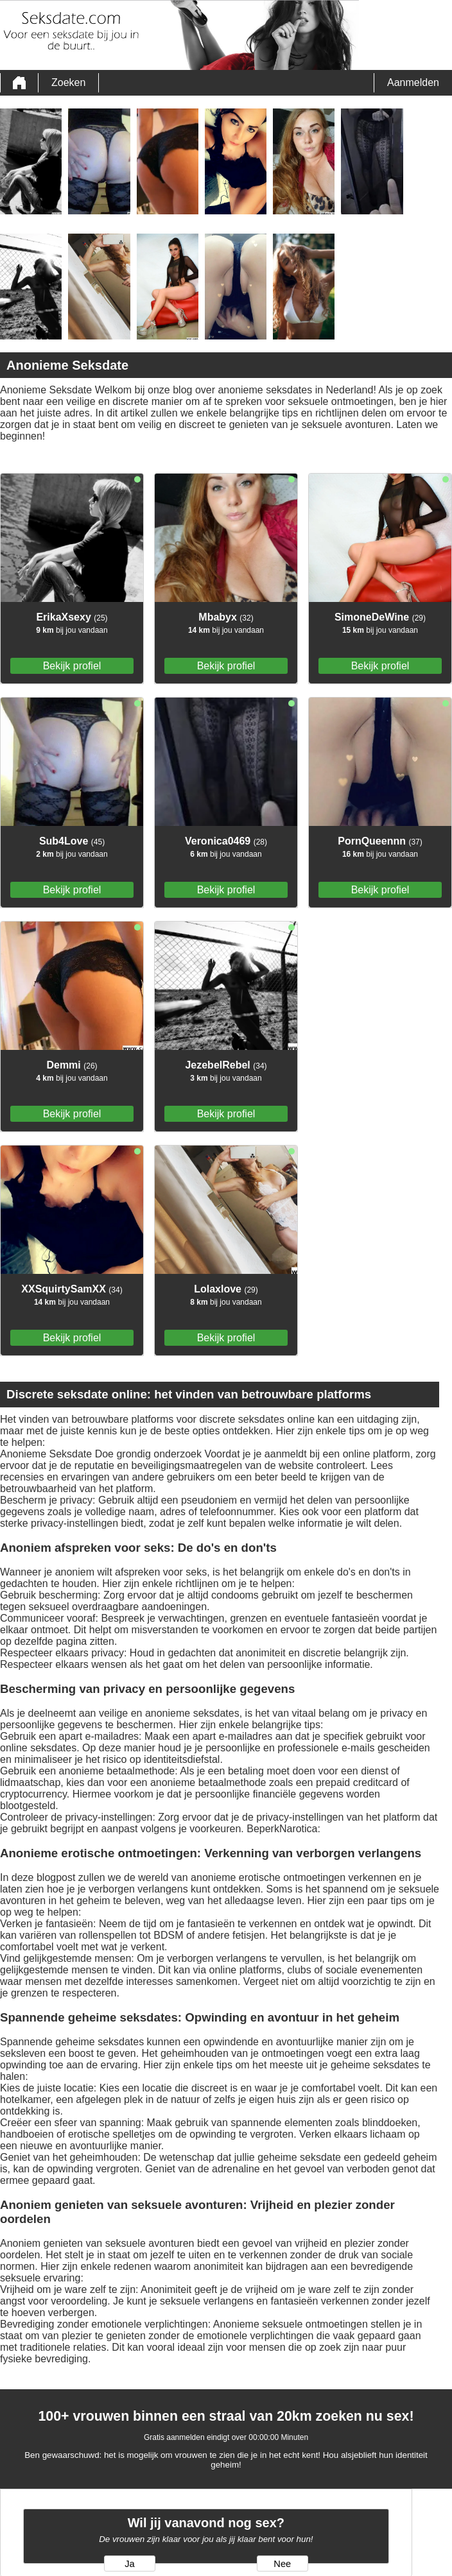 This screenshot has width=452, height=2576. I want to click on Ja, so click(129, 2564).